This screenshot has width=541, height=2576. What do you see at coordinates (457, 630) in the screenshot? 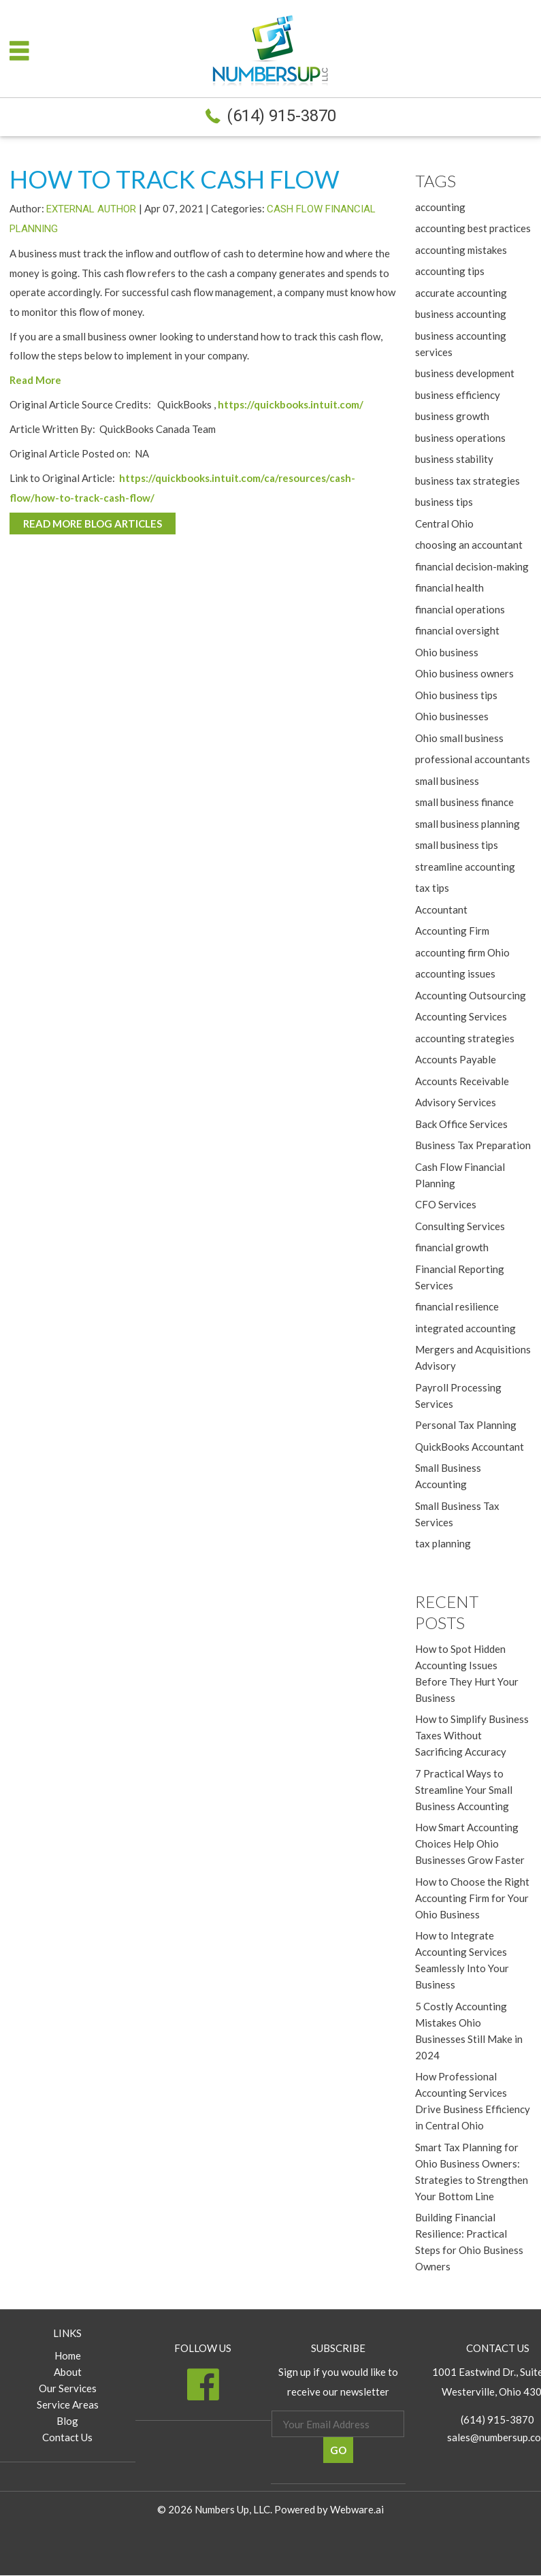
I see `financial oversight` at bounding box center [457, 630].